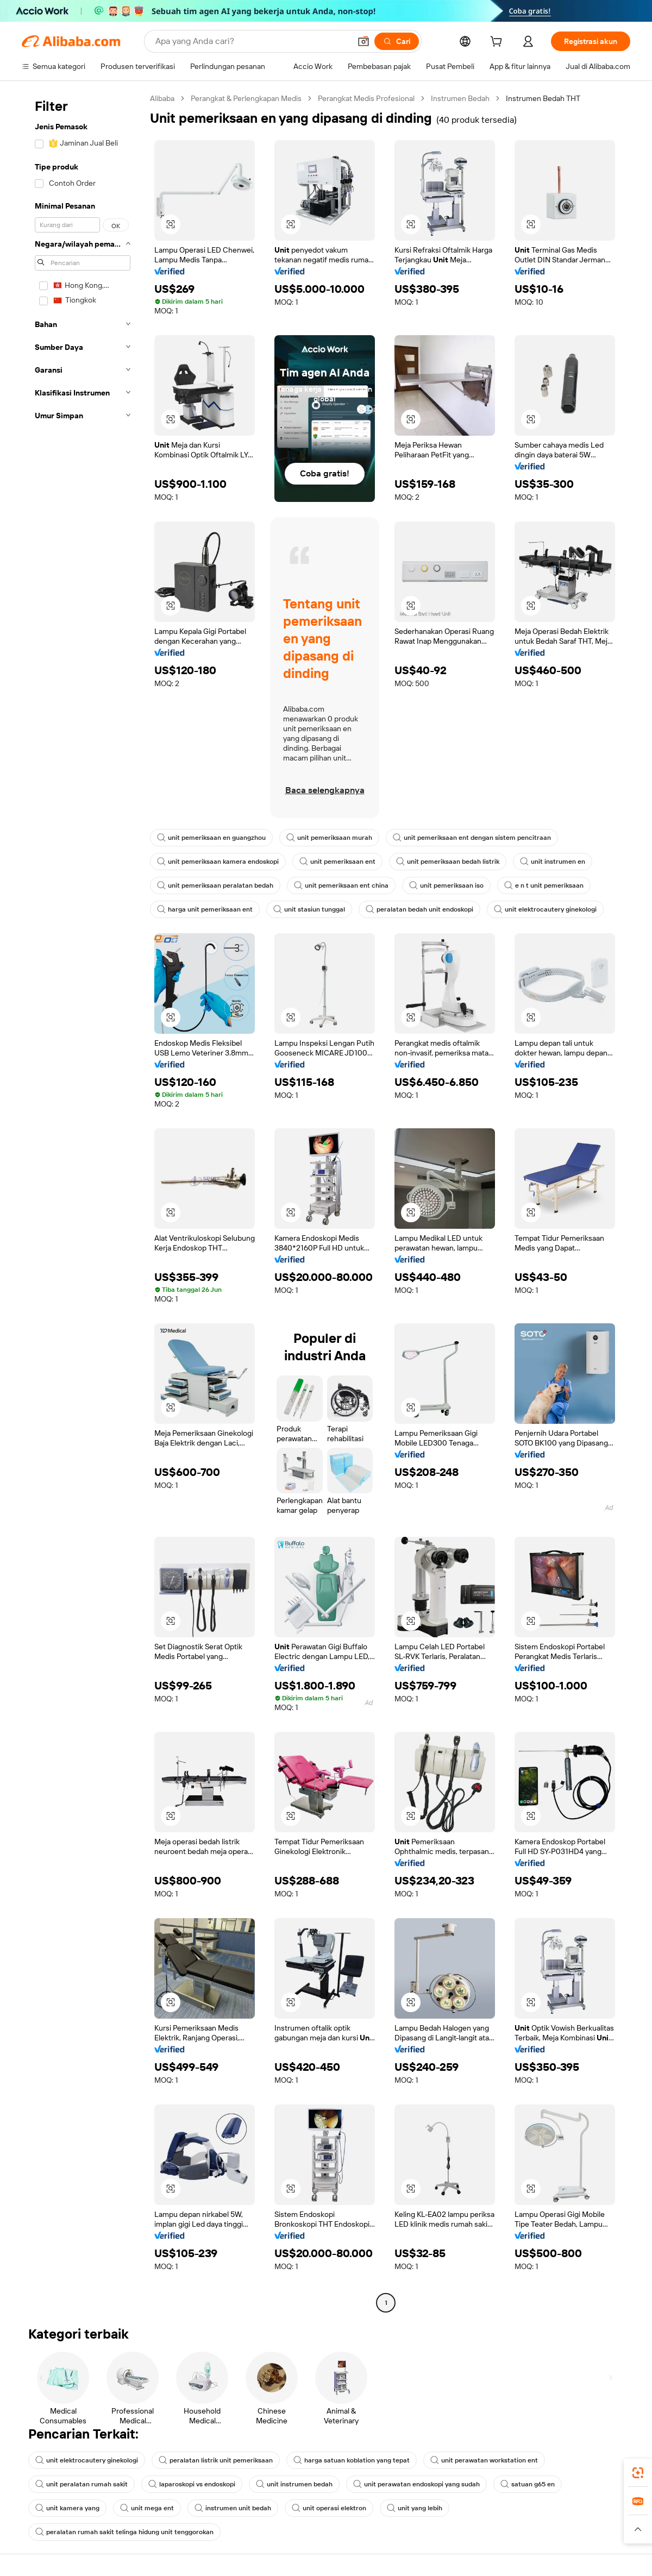  I want to click on [Cari], so click(396, 41).